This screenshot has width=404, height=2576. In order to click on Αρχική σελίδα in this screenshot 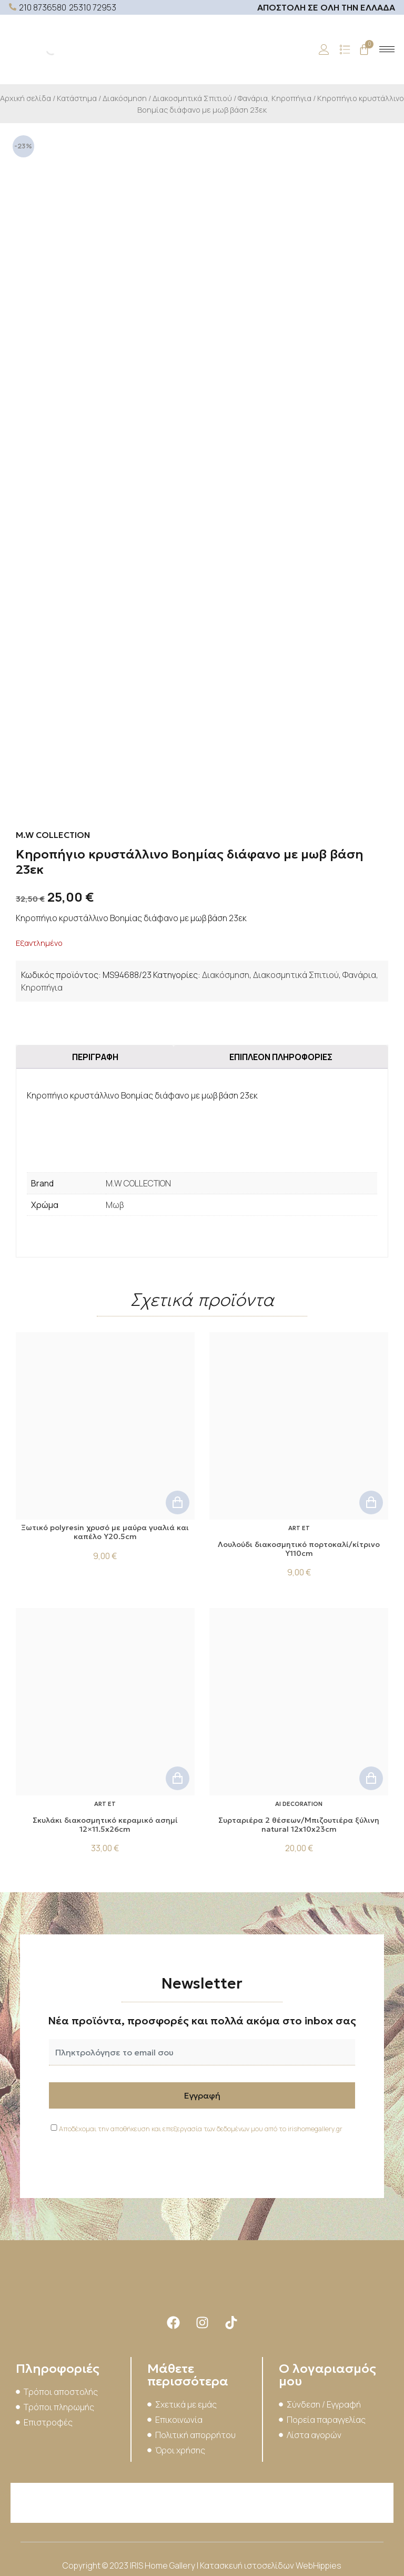, I will do `click(25, 98)`.